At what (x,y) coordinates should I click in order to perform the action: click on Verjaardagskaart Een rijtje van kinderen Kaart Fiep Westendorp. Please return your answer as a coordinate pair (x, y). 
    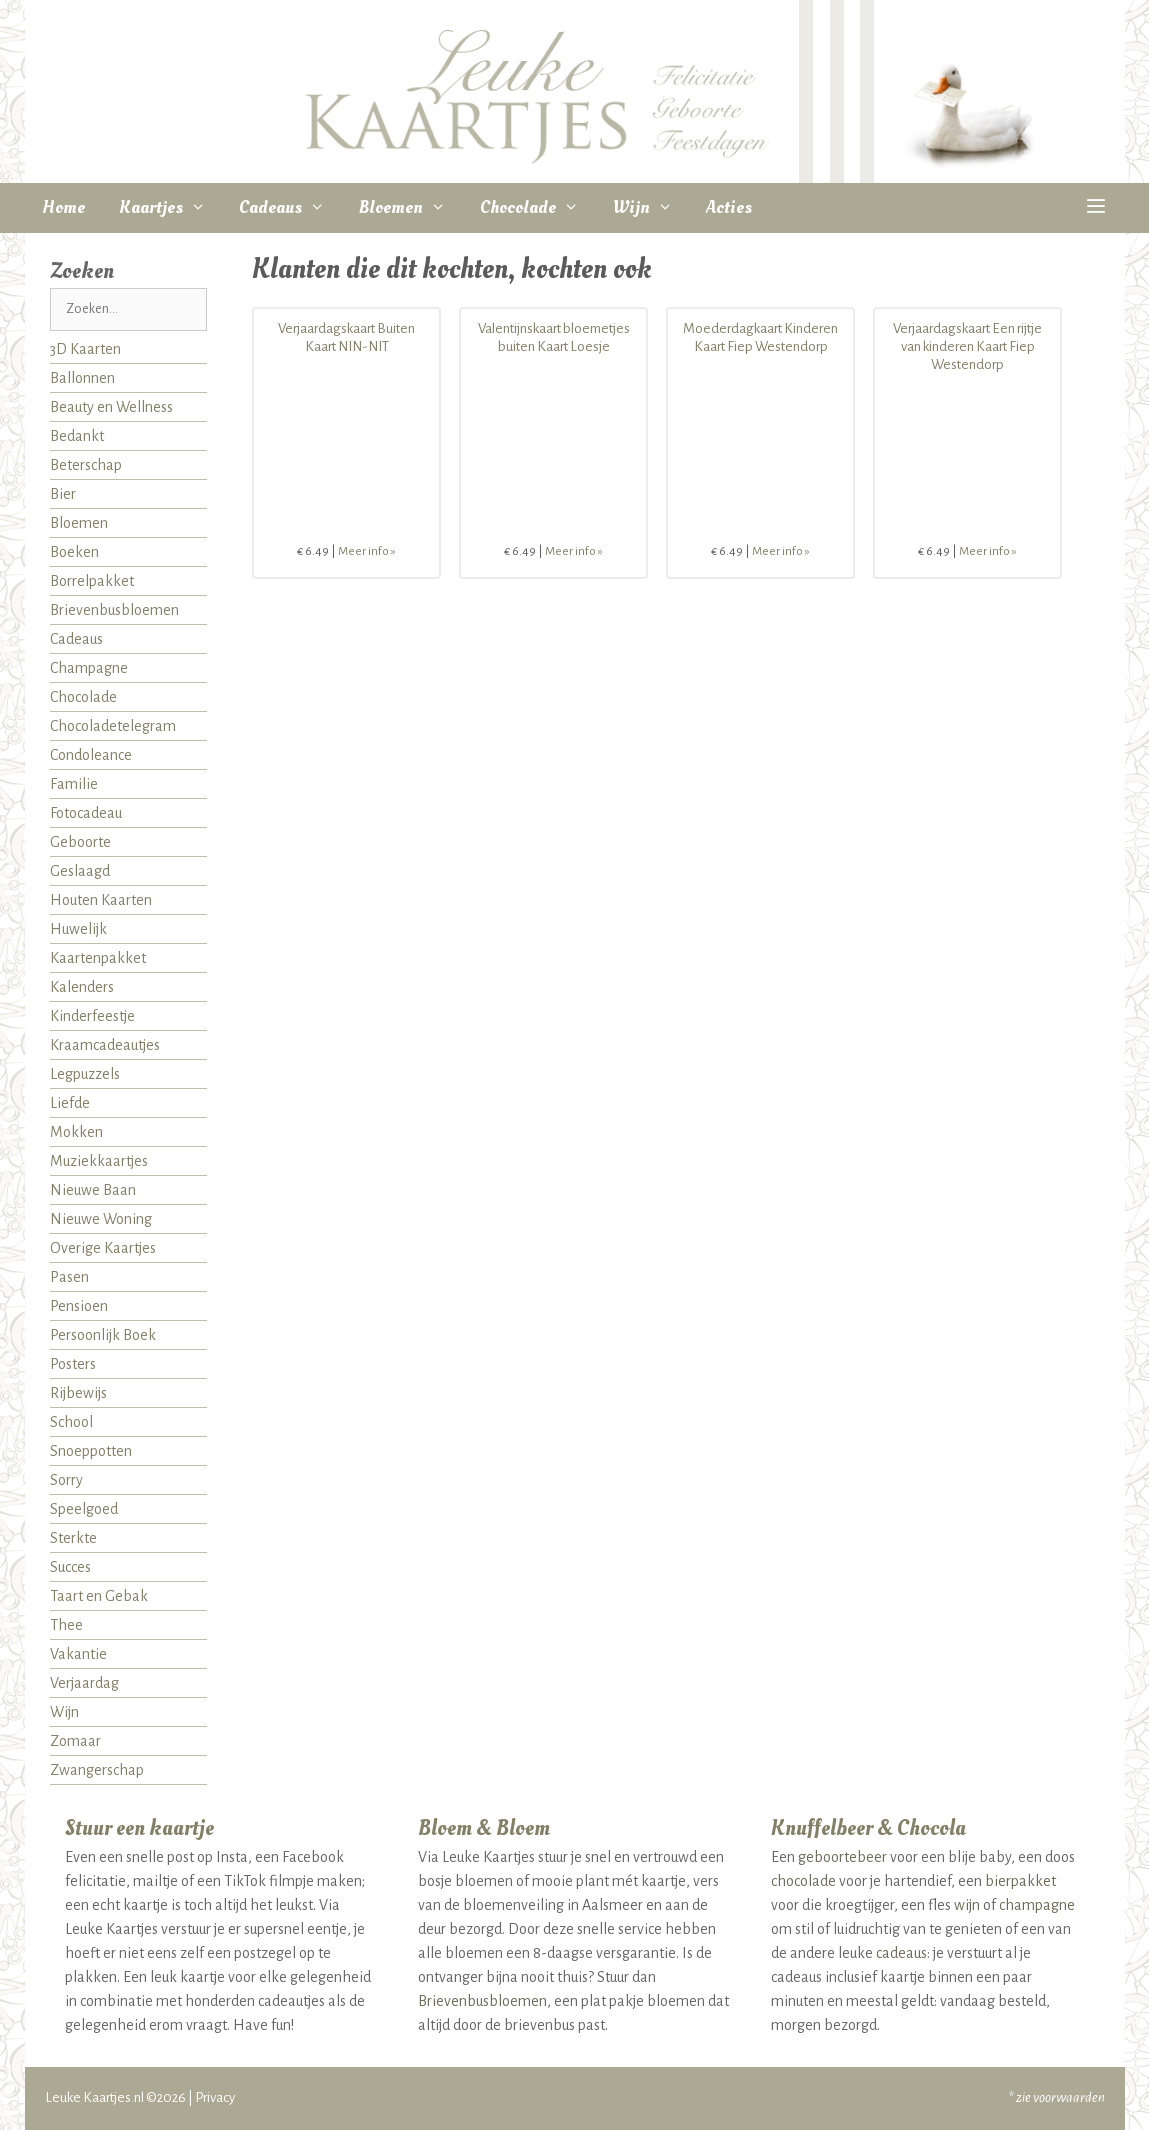
    Looking at the image, I should click on (967, 346).